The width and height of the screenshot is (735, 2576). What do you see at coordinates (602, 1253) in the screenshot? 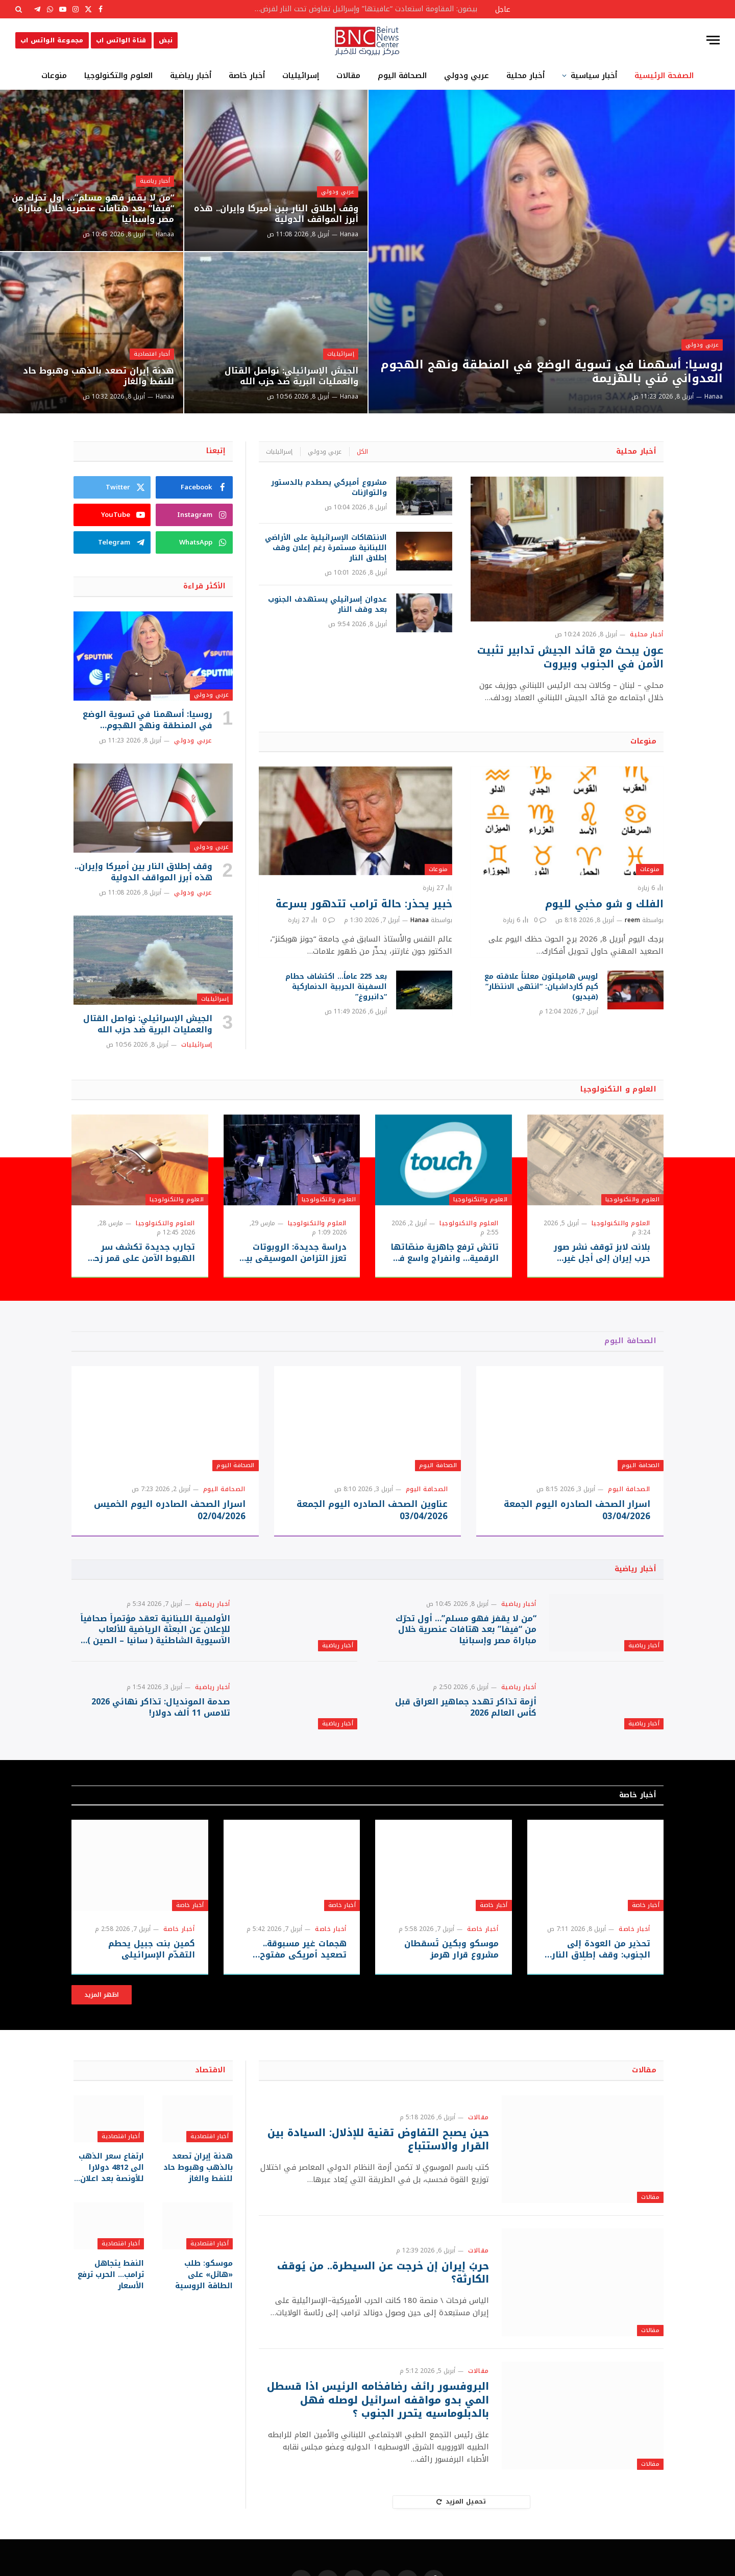
I see `بلانت لابز توقف نشر صور حرب إيران إلى أجلٍ غير مسمى` at bounding box center [602, 1253].